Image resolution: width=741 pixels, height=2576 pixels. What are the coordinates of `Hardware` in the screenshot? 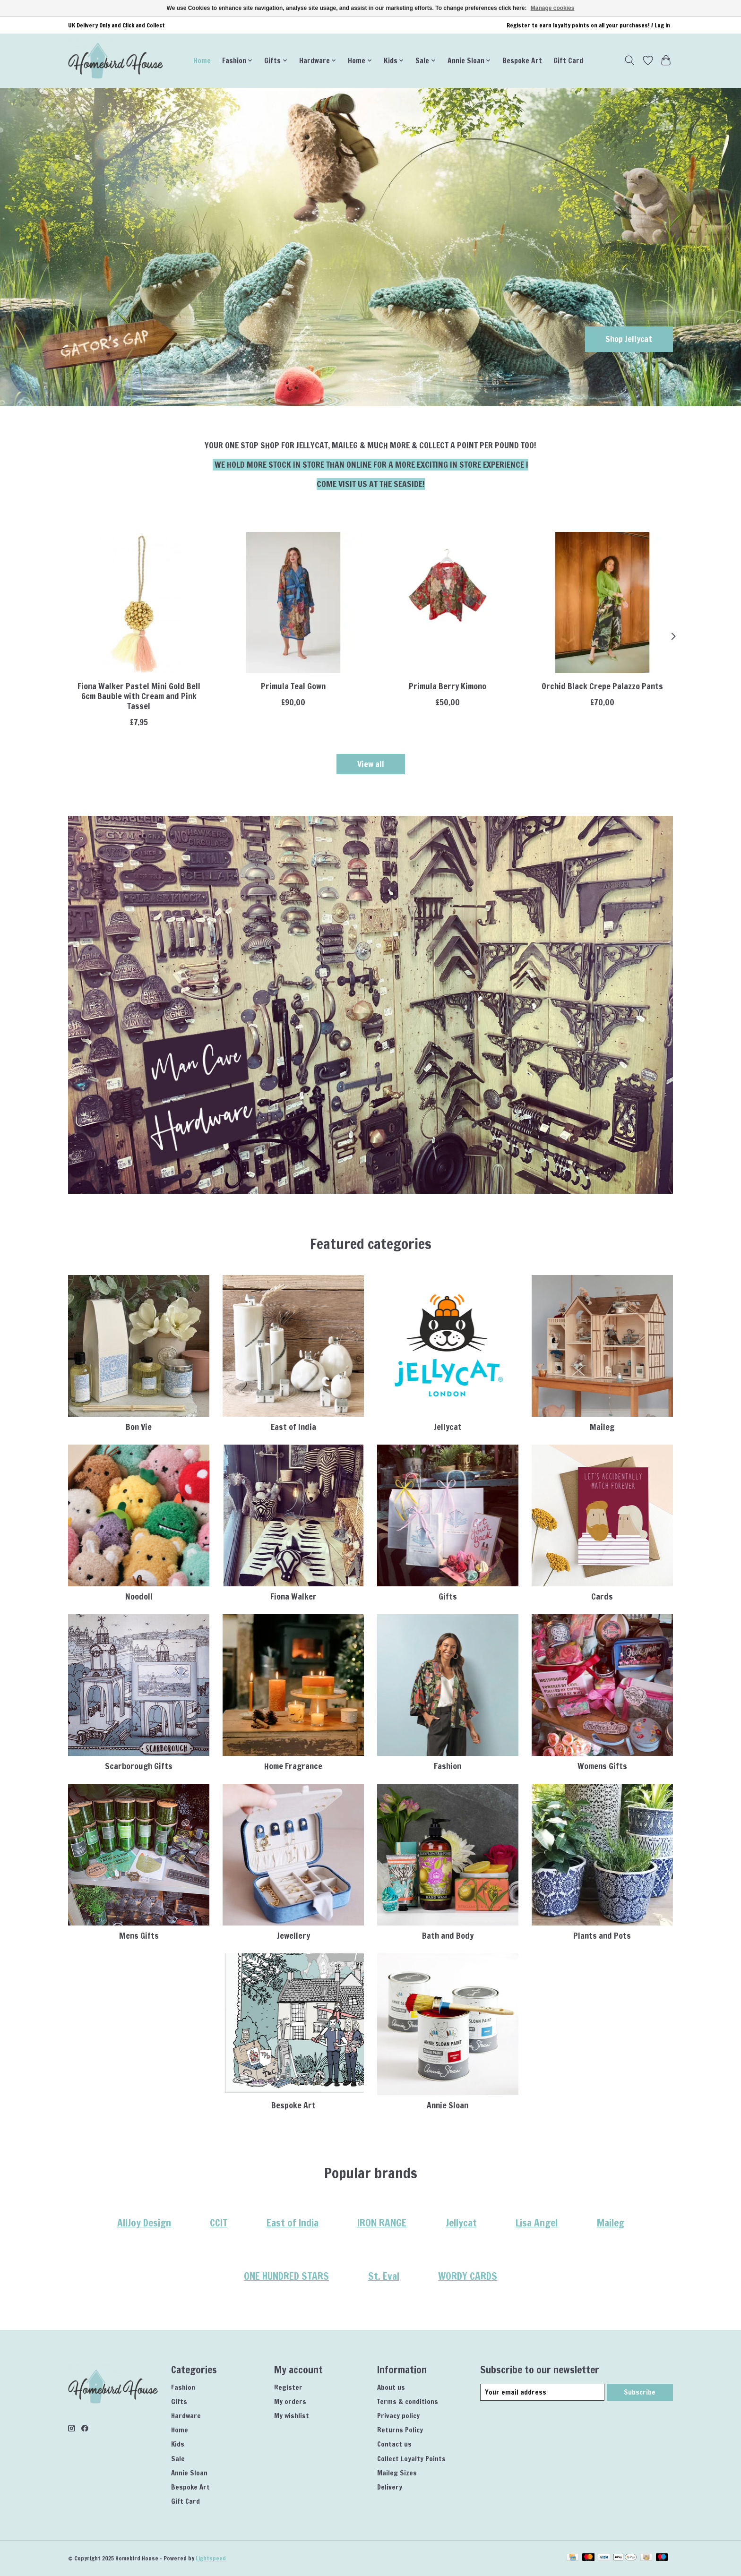 It's located at (186, 2416).